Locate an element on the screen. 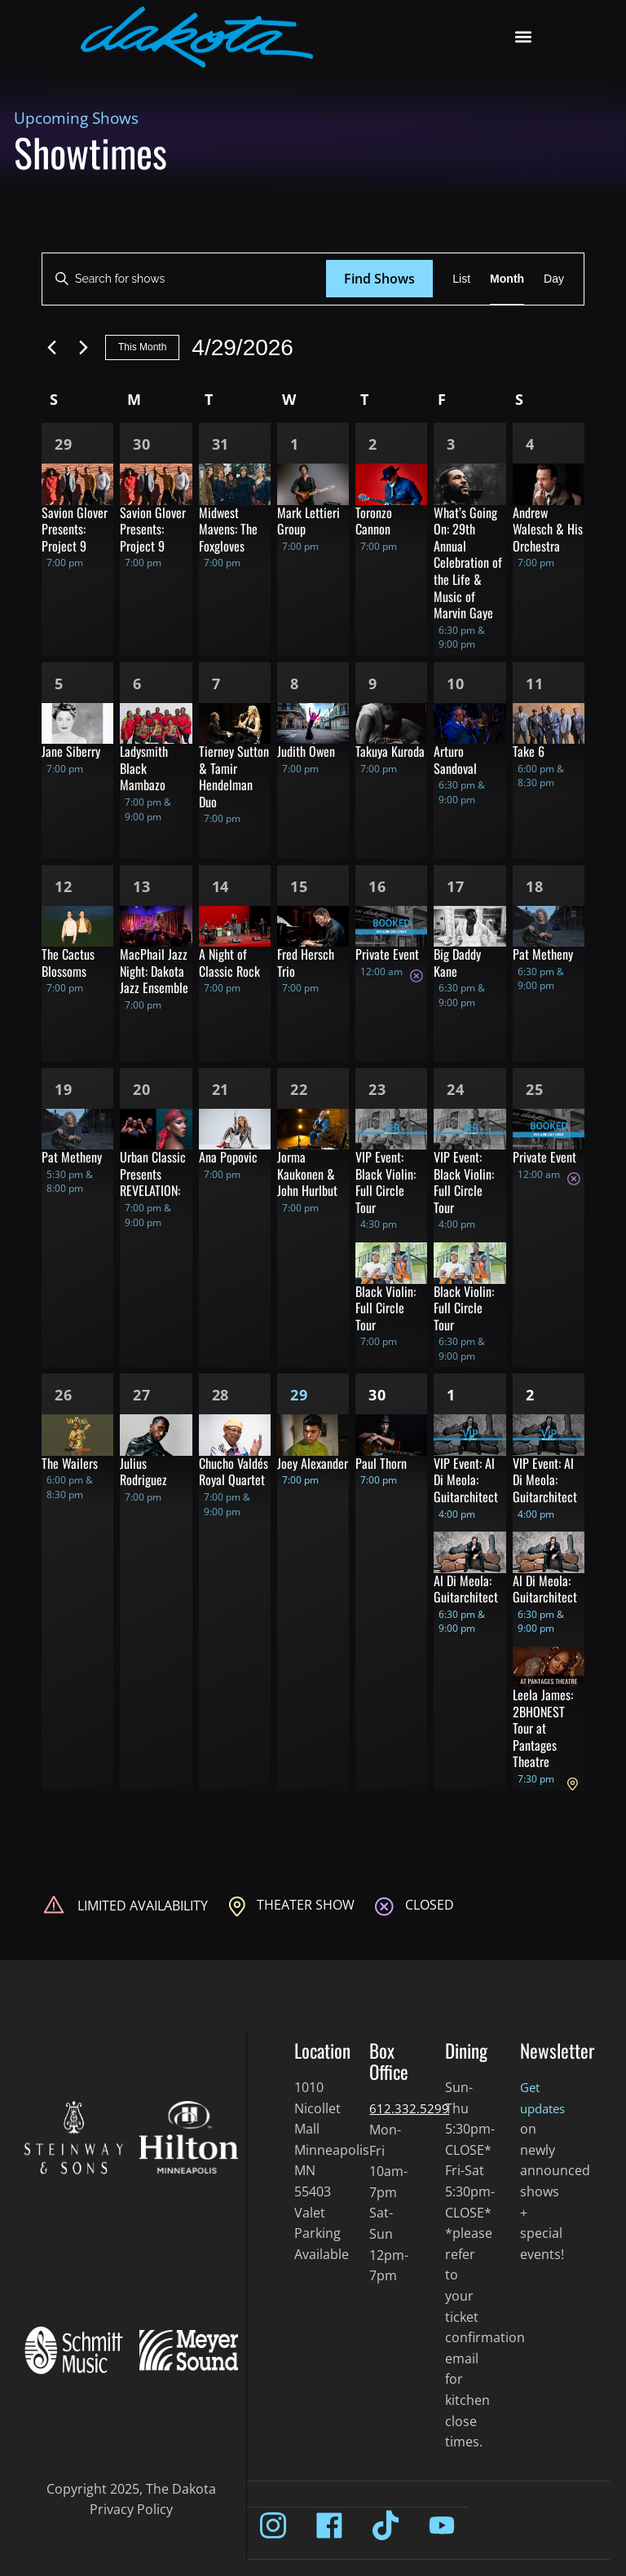  31 [Mar 31] is located at coordinates (221, 444).